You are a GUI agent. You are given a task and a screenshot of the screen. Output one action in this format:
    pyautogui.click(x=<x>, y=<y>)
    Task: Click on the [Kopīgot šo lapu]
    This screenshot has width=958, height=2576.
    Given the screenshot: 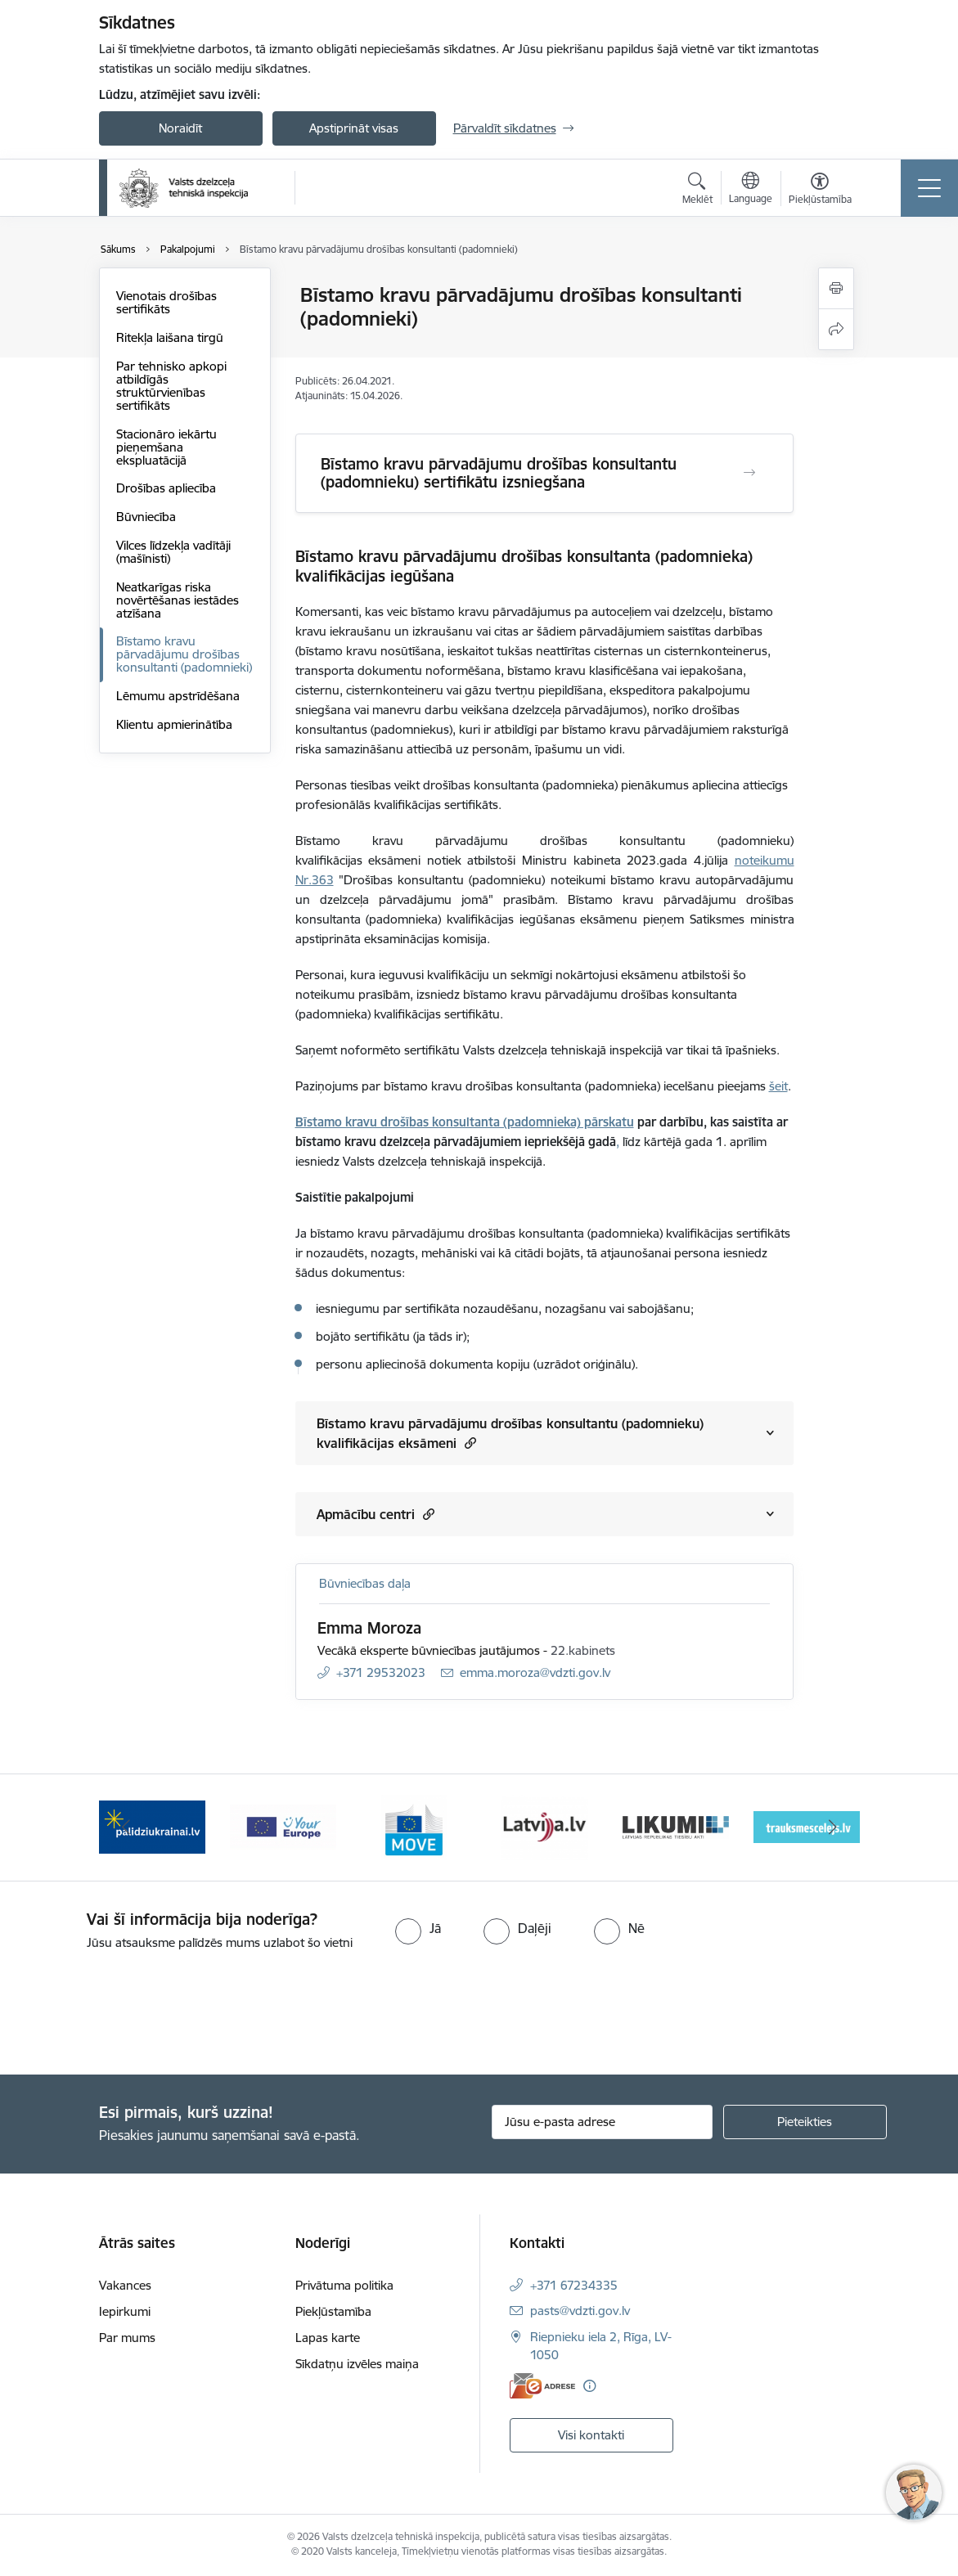 What is the action you would take?
    pyautogui.click(x=836, y=329)
    